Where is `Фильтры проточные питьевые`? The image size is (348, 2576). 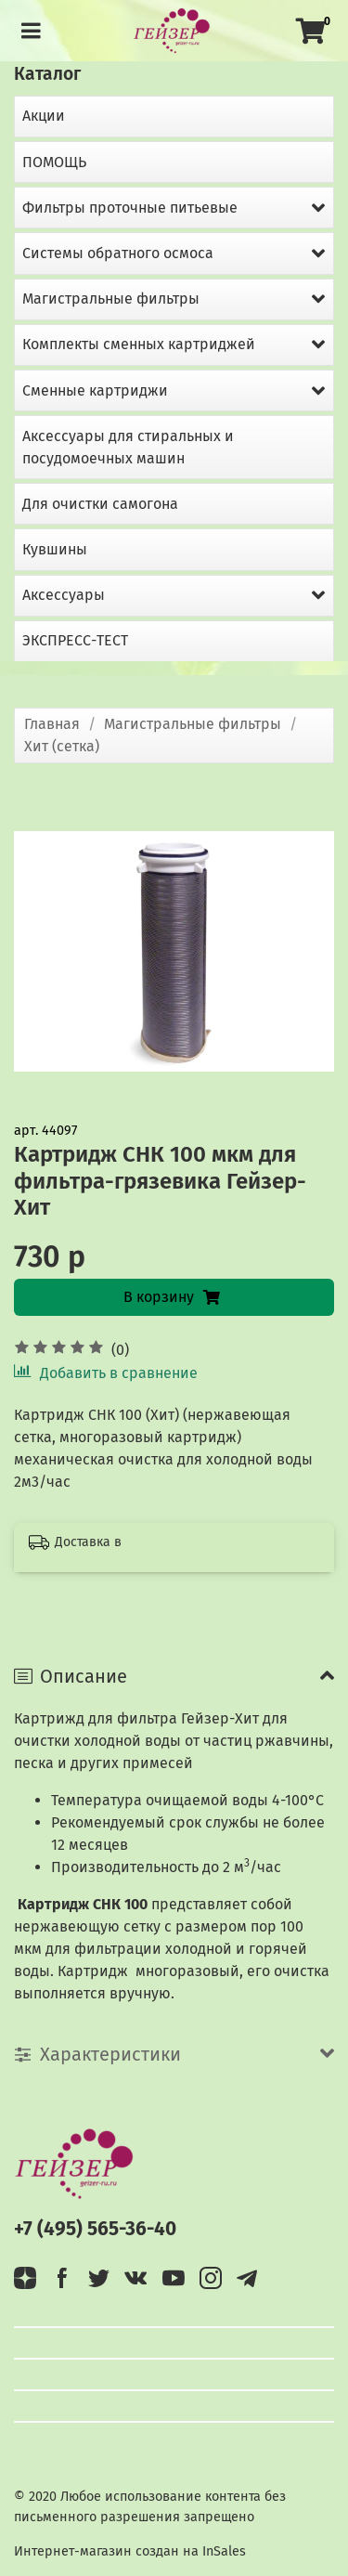 Фильтры проточные питьевые is located at coordinates (130, 207).